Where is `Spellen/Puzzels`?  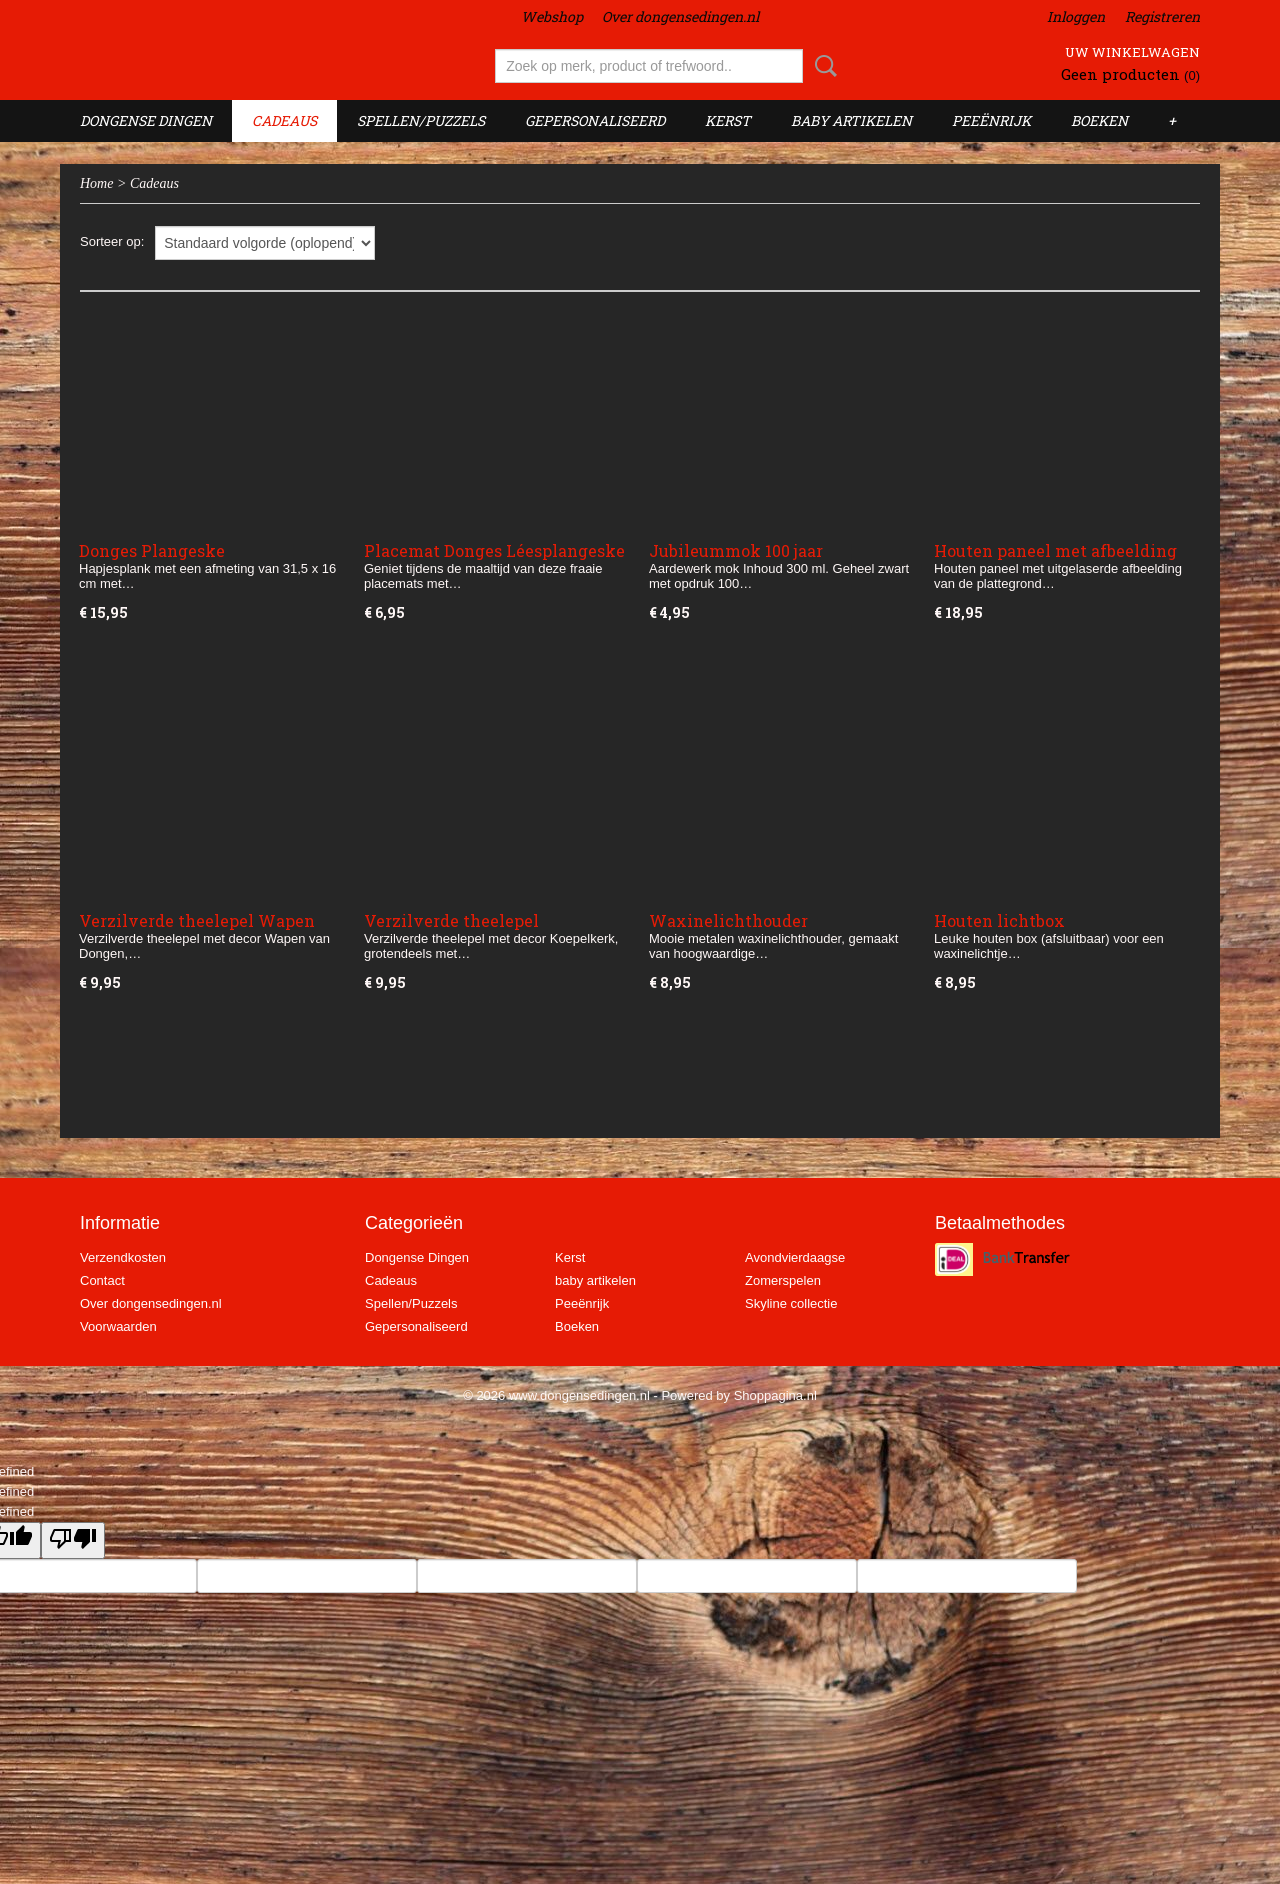 Spellen/Puzzels is located at coordinates (421, 120).